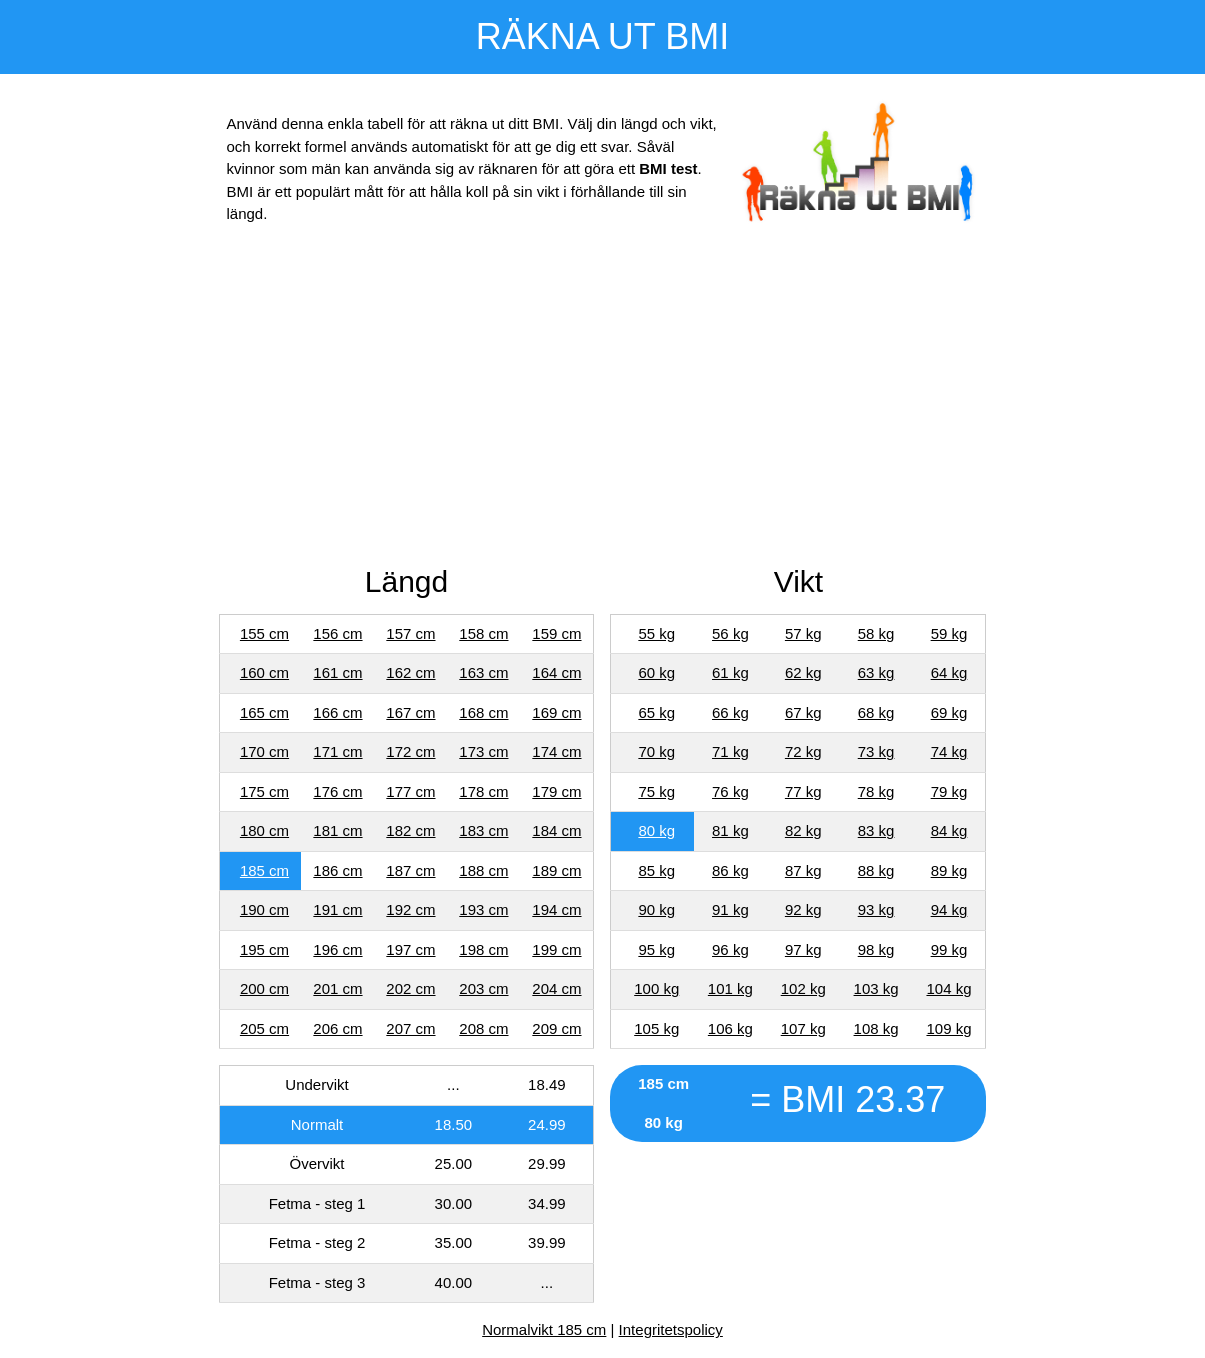 This screenshot has width=1205, height=1358. I want to click on 165 cm, so click(264, 712).